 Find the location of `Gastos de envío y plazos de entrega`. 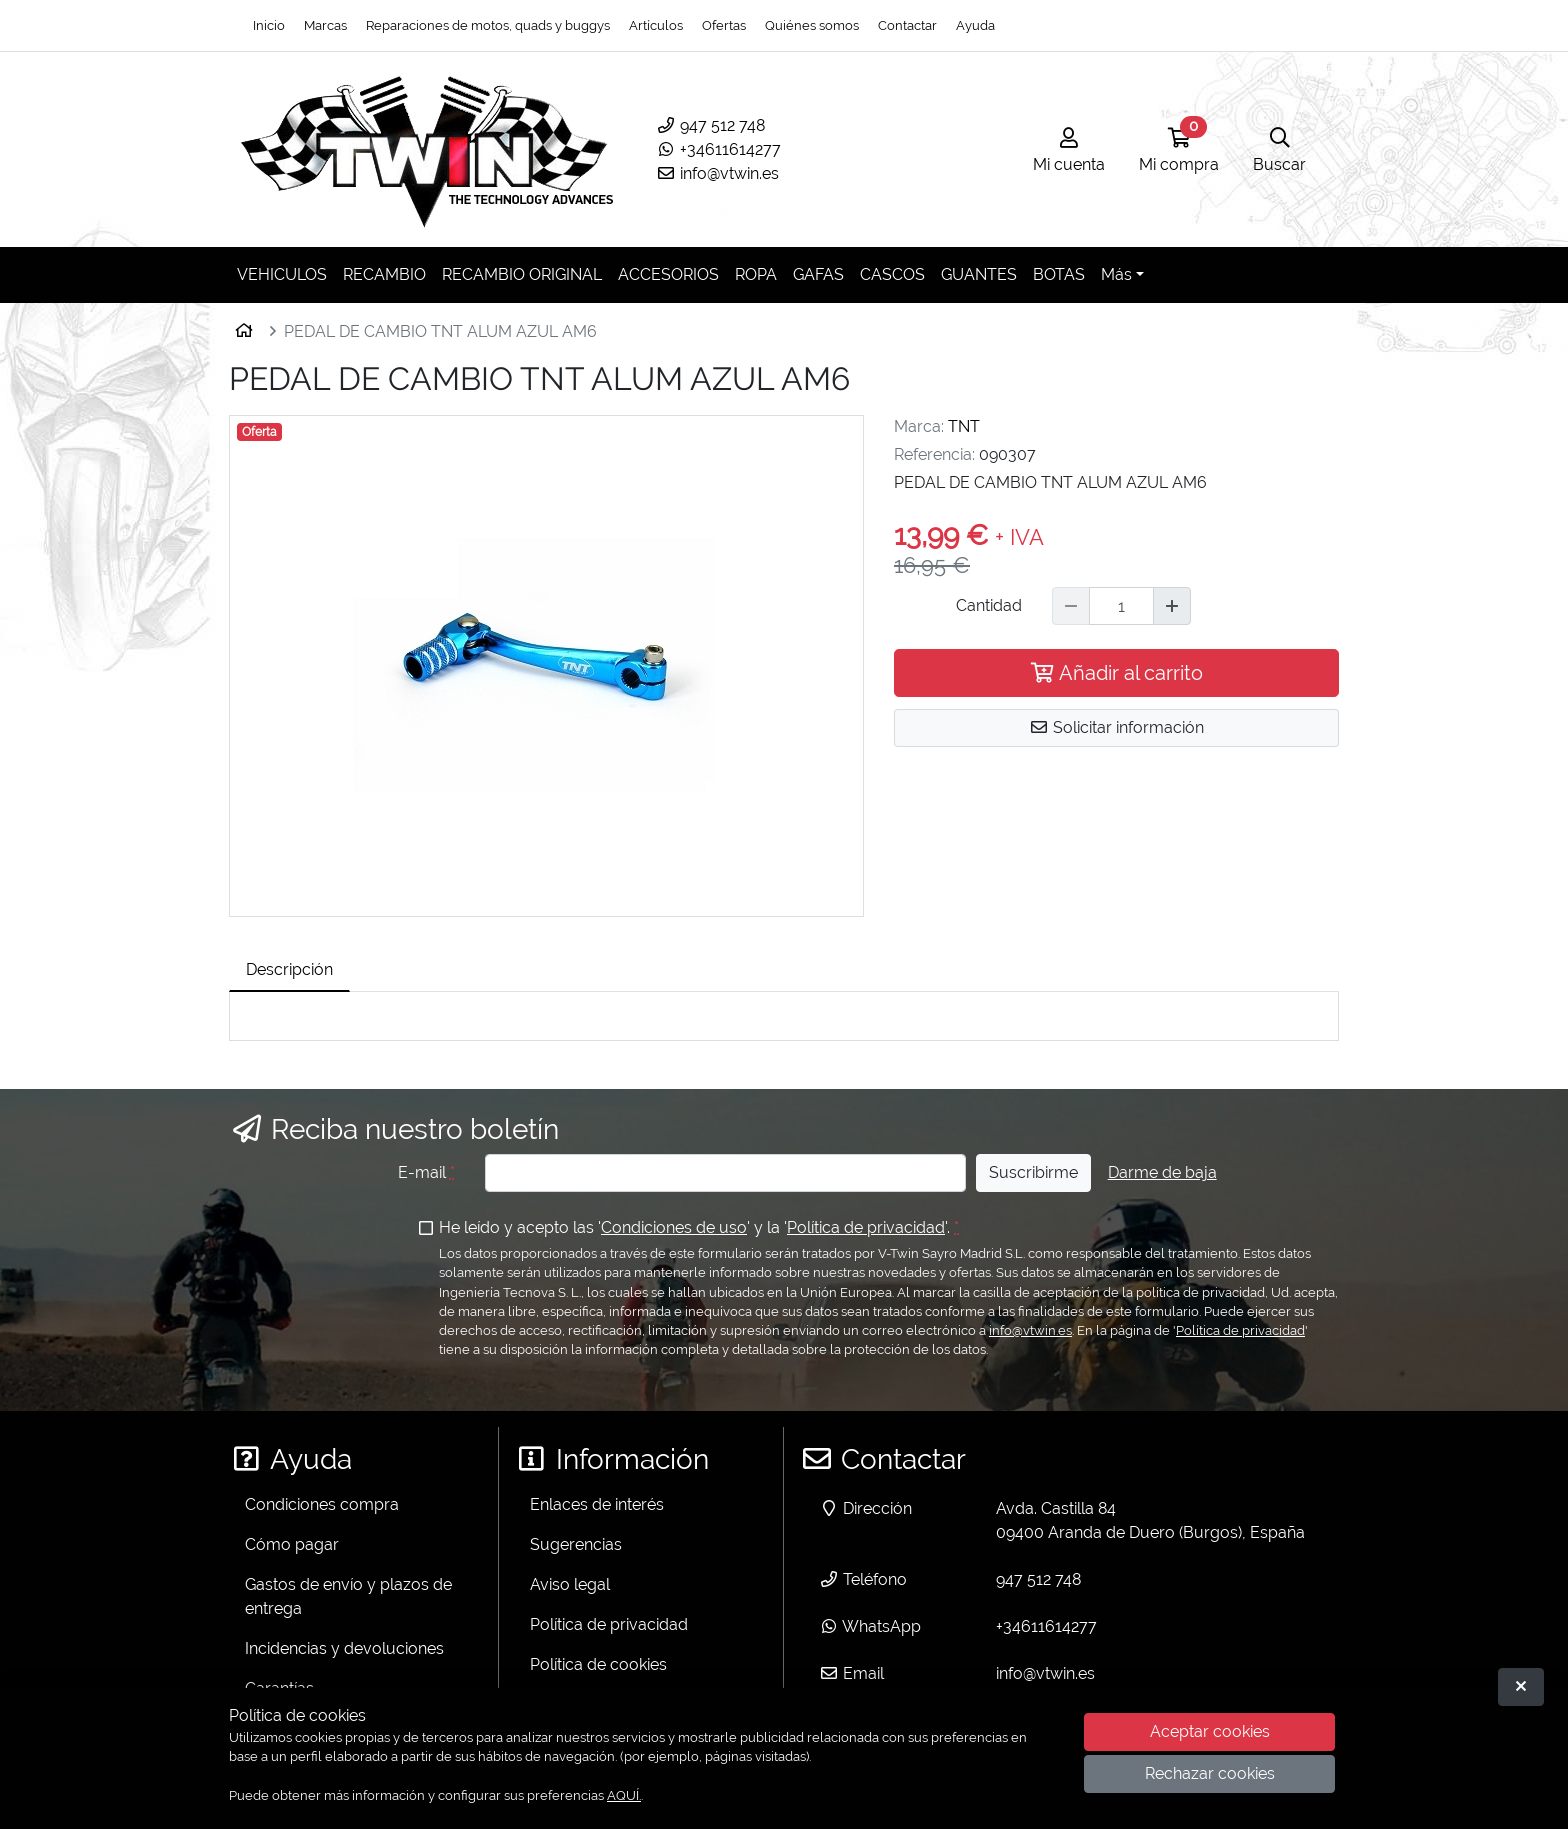

Gastos de envío y plazos de entrega is located at coordinates (348, 1596).